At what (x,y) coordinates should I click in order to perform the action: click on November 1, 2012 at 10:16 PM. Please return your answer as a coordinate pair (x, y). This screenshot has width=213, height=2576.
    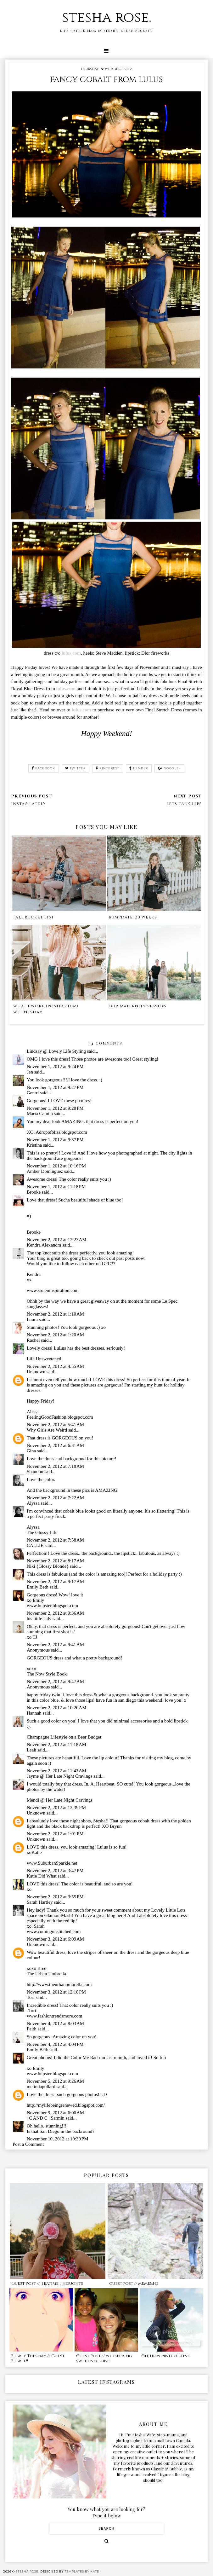
    Looking at the image, I should click on (56, 1165).